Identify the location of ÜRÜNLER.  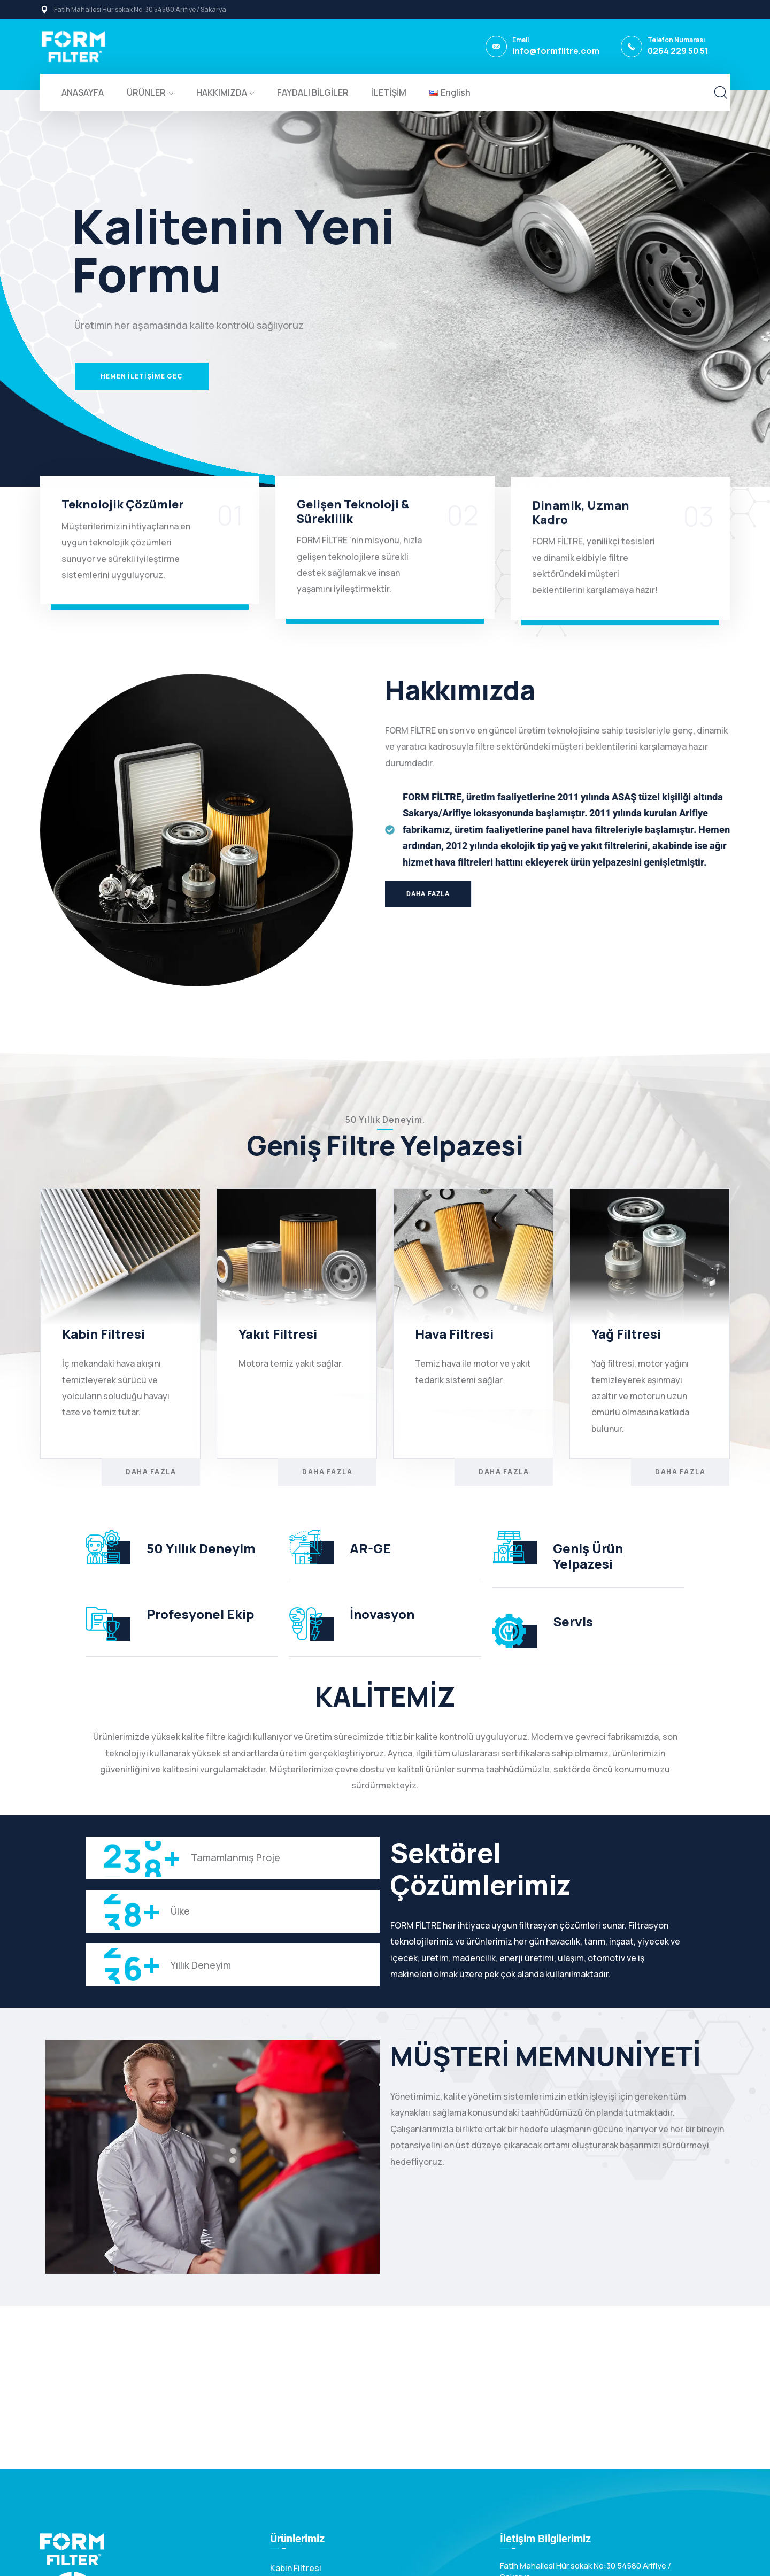
(146, 92).